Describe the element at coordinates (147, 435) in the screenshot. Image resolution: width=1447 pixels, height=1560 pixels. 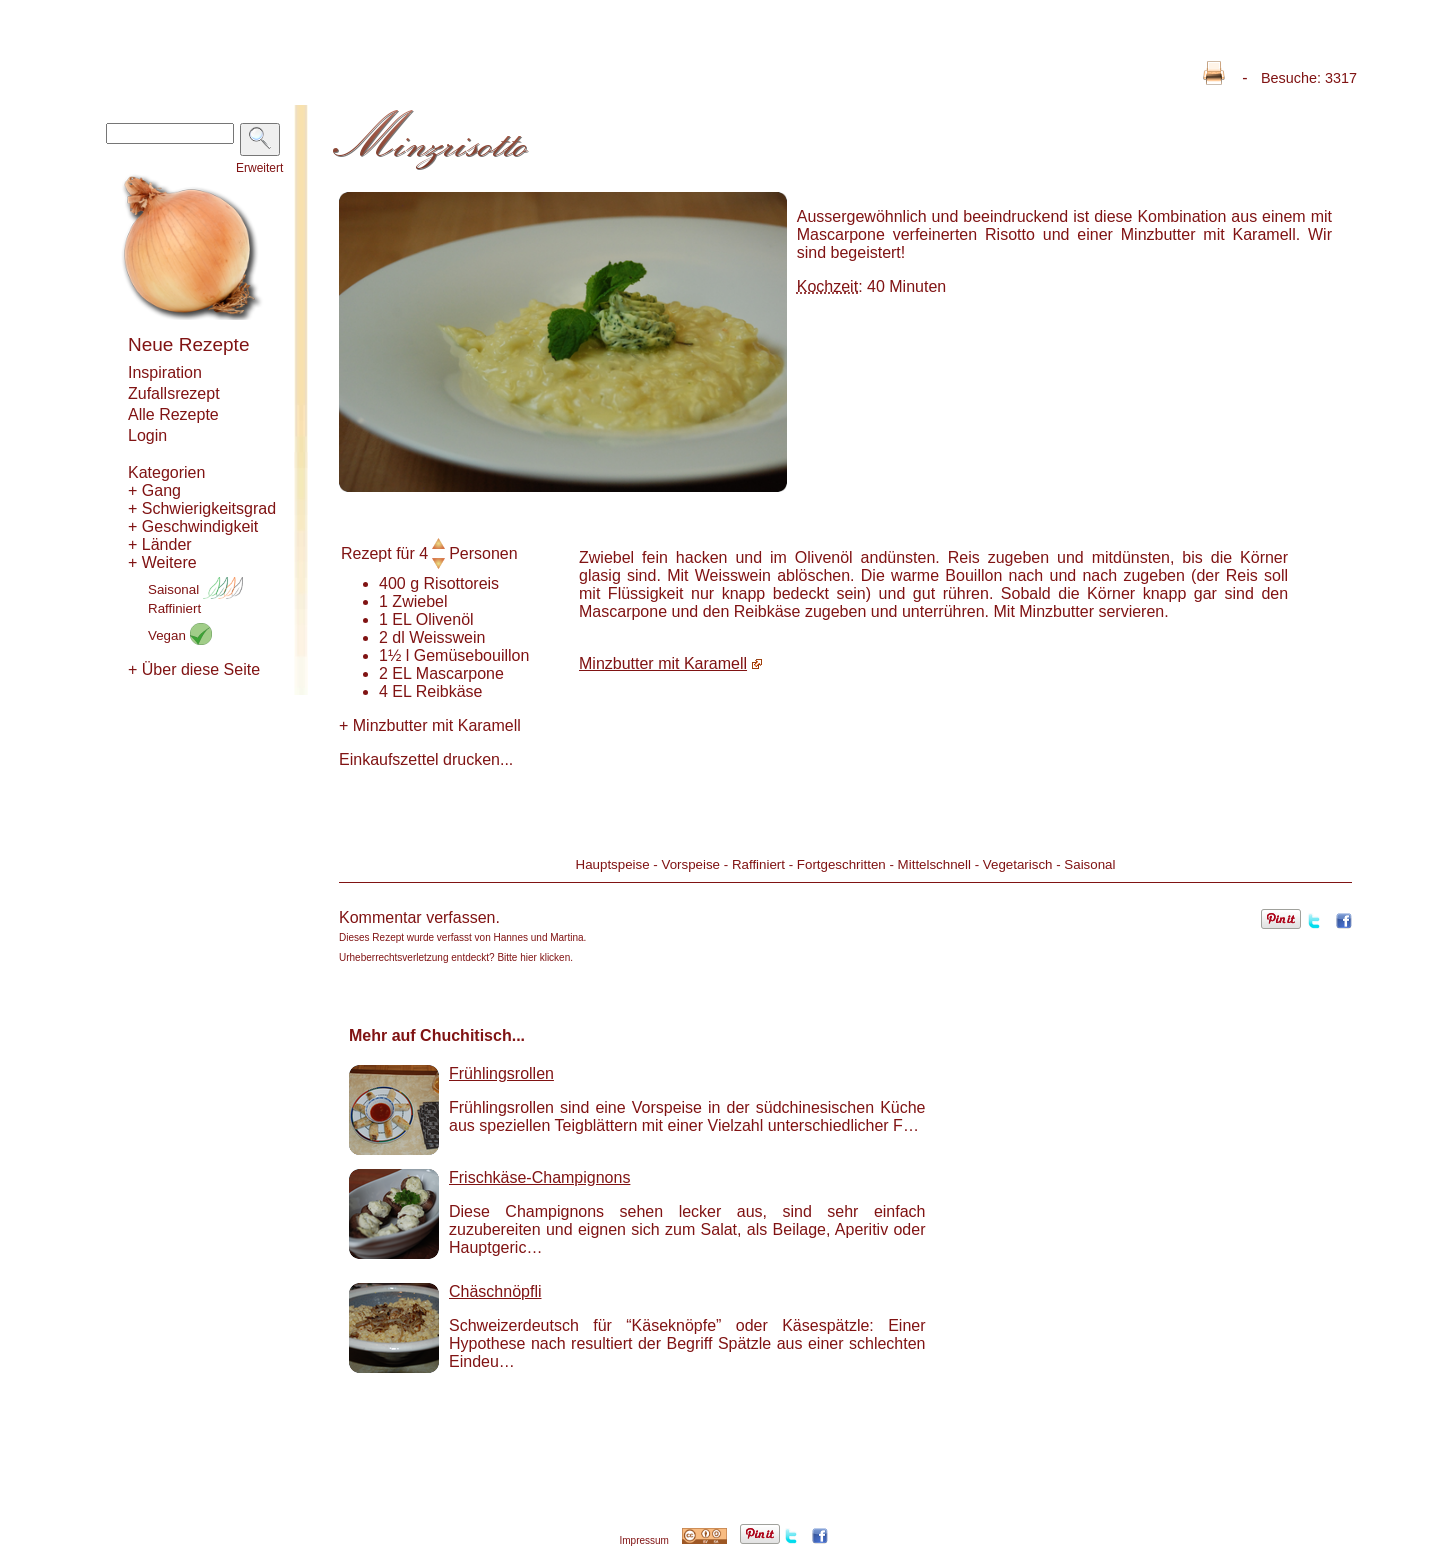
I see `Login` at that location.